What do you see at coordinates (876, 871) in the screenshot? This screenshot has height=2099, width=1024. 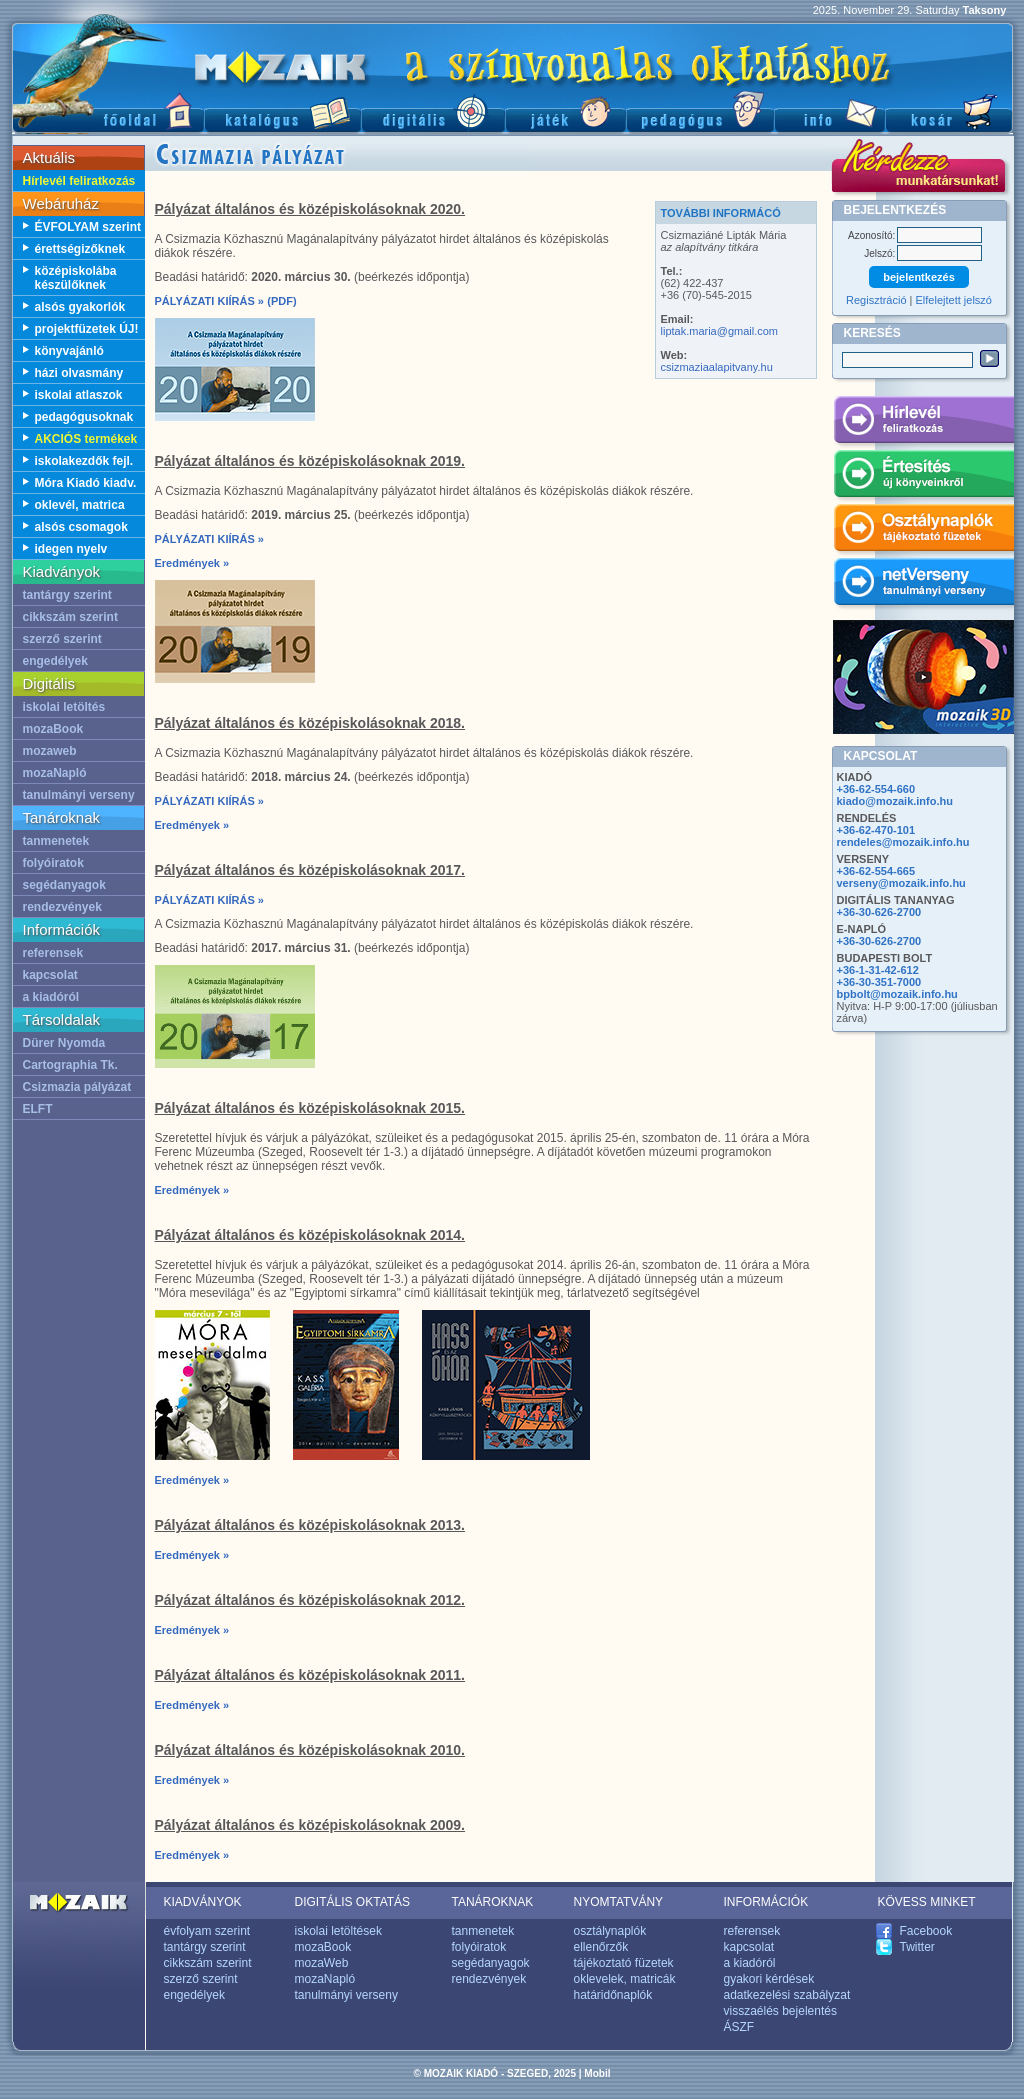 I see `+36-62-554-665` at bounding box center [876, 871].